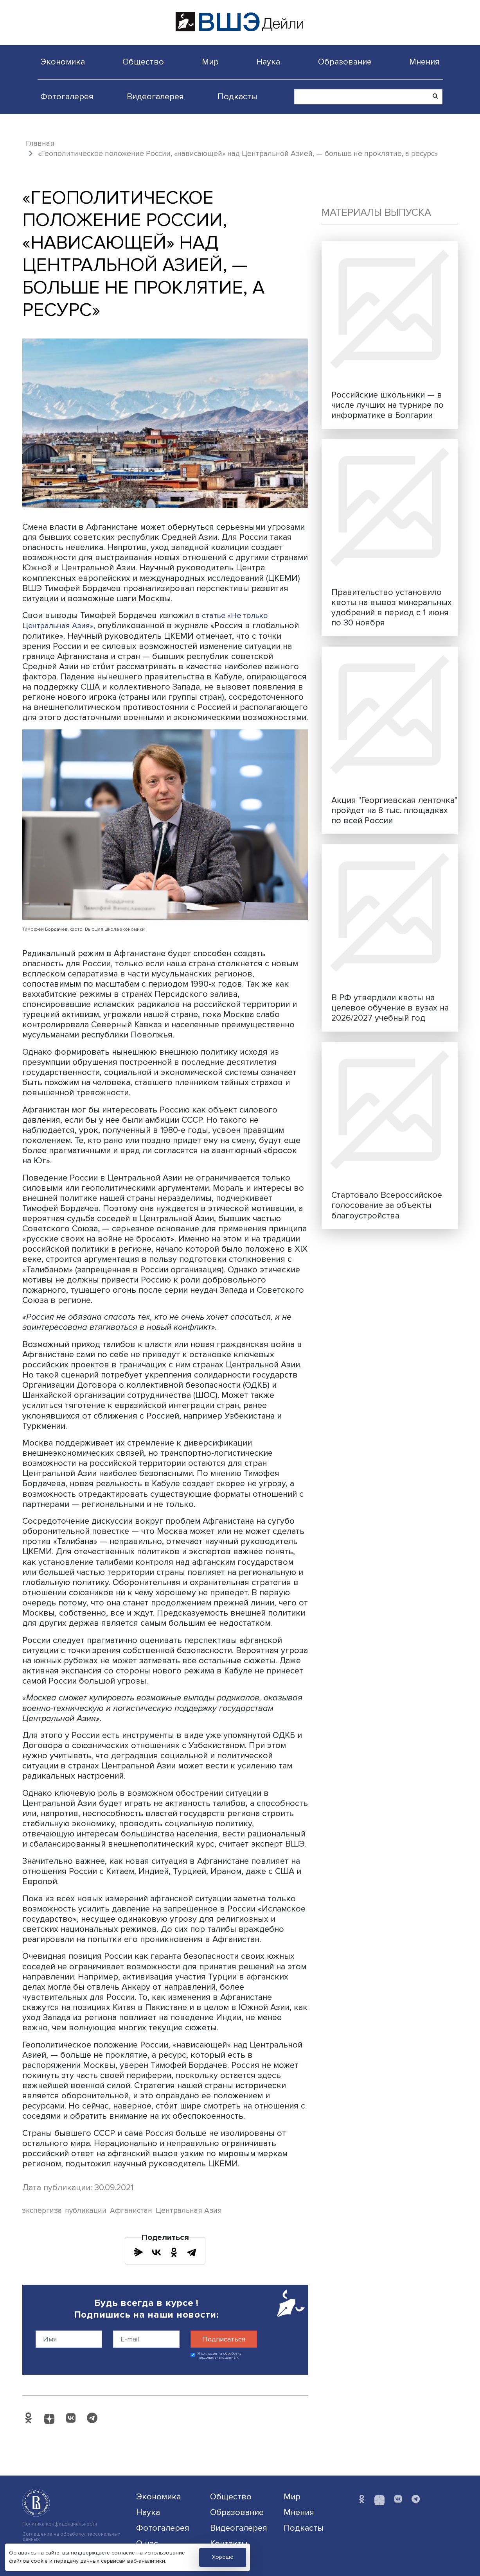  I want to click on Акция "Георгиевская ленточка" пройдет на 8 тыс. площадках по всей России, so click(394, 810).